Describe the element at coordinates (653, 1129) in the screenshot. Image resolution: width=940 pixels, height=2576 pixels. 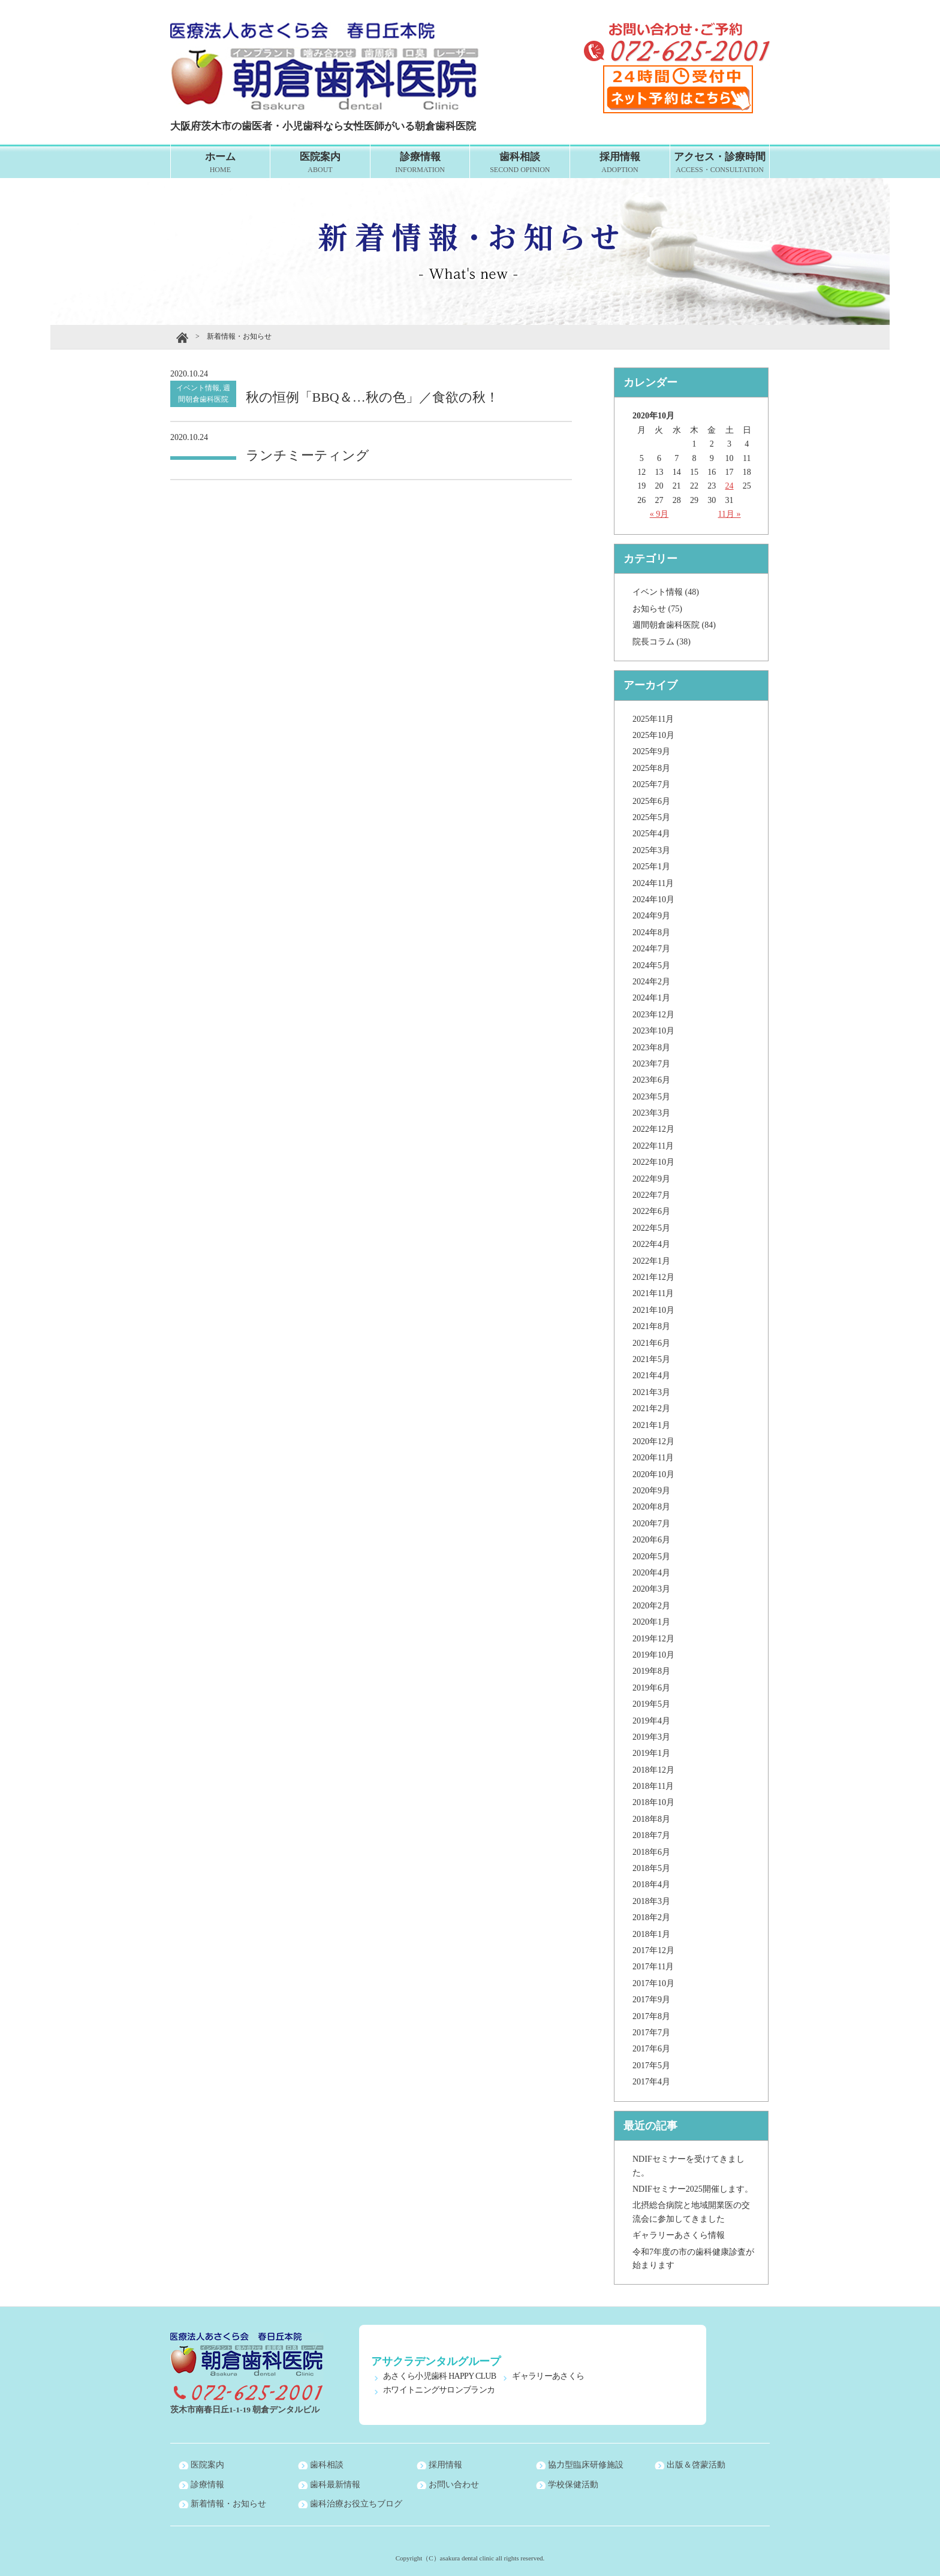
I see `2022年12月` at that location.